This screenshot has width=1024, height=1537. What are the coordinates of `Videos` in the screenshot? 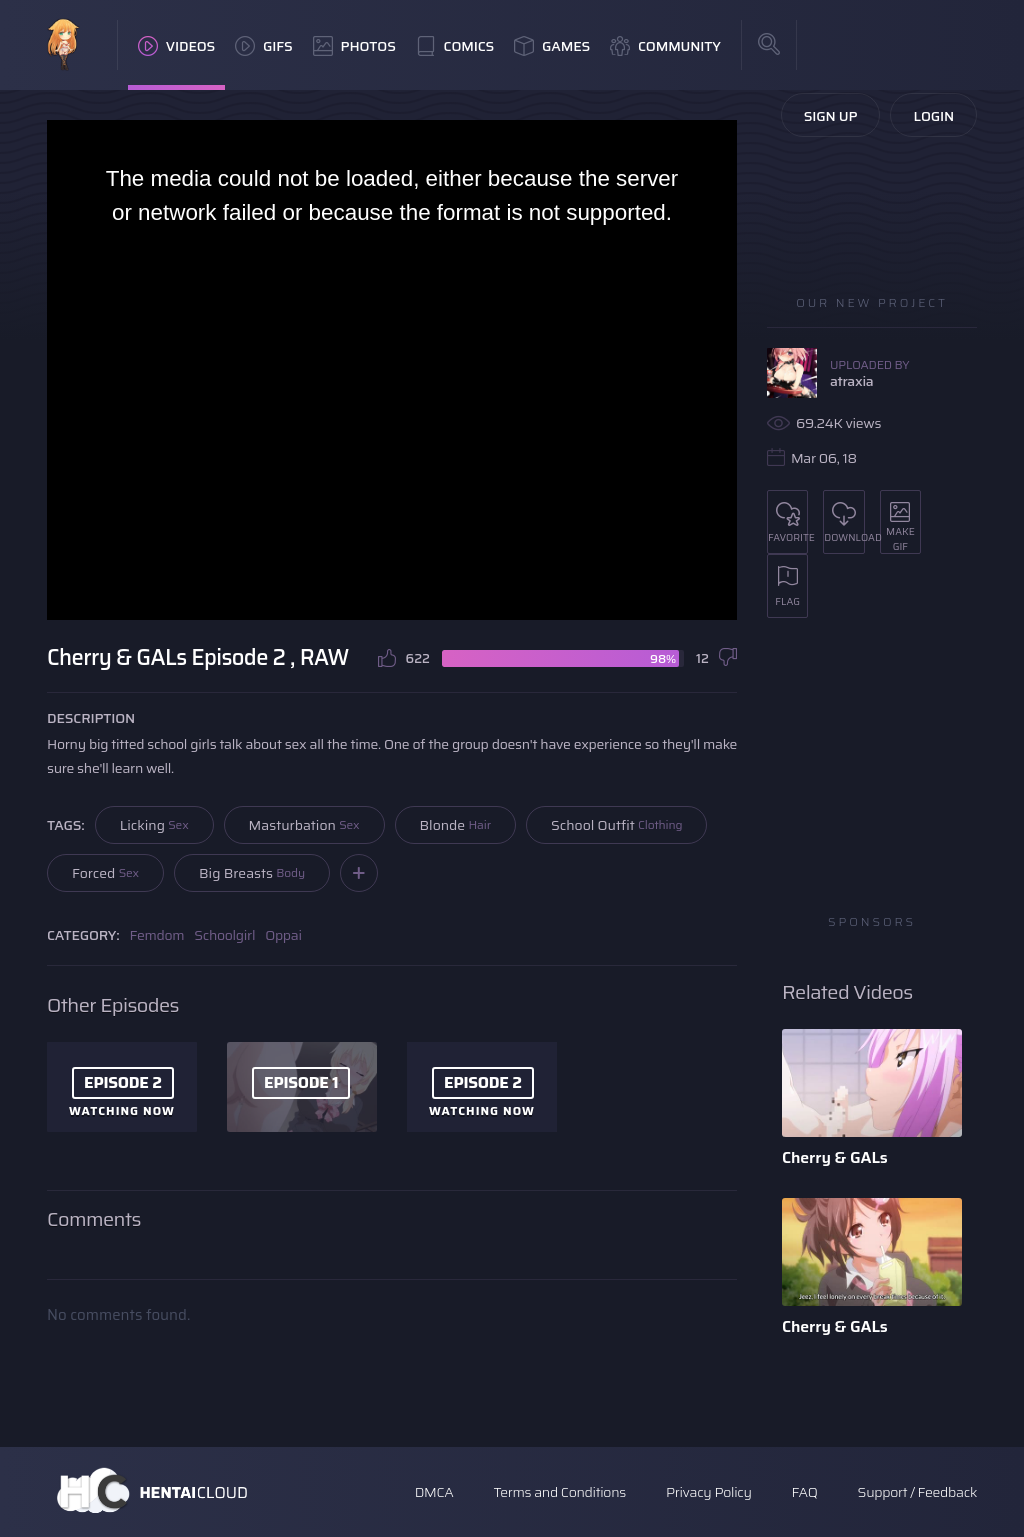 It's located at (176, 46).